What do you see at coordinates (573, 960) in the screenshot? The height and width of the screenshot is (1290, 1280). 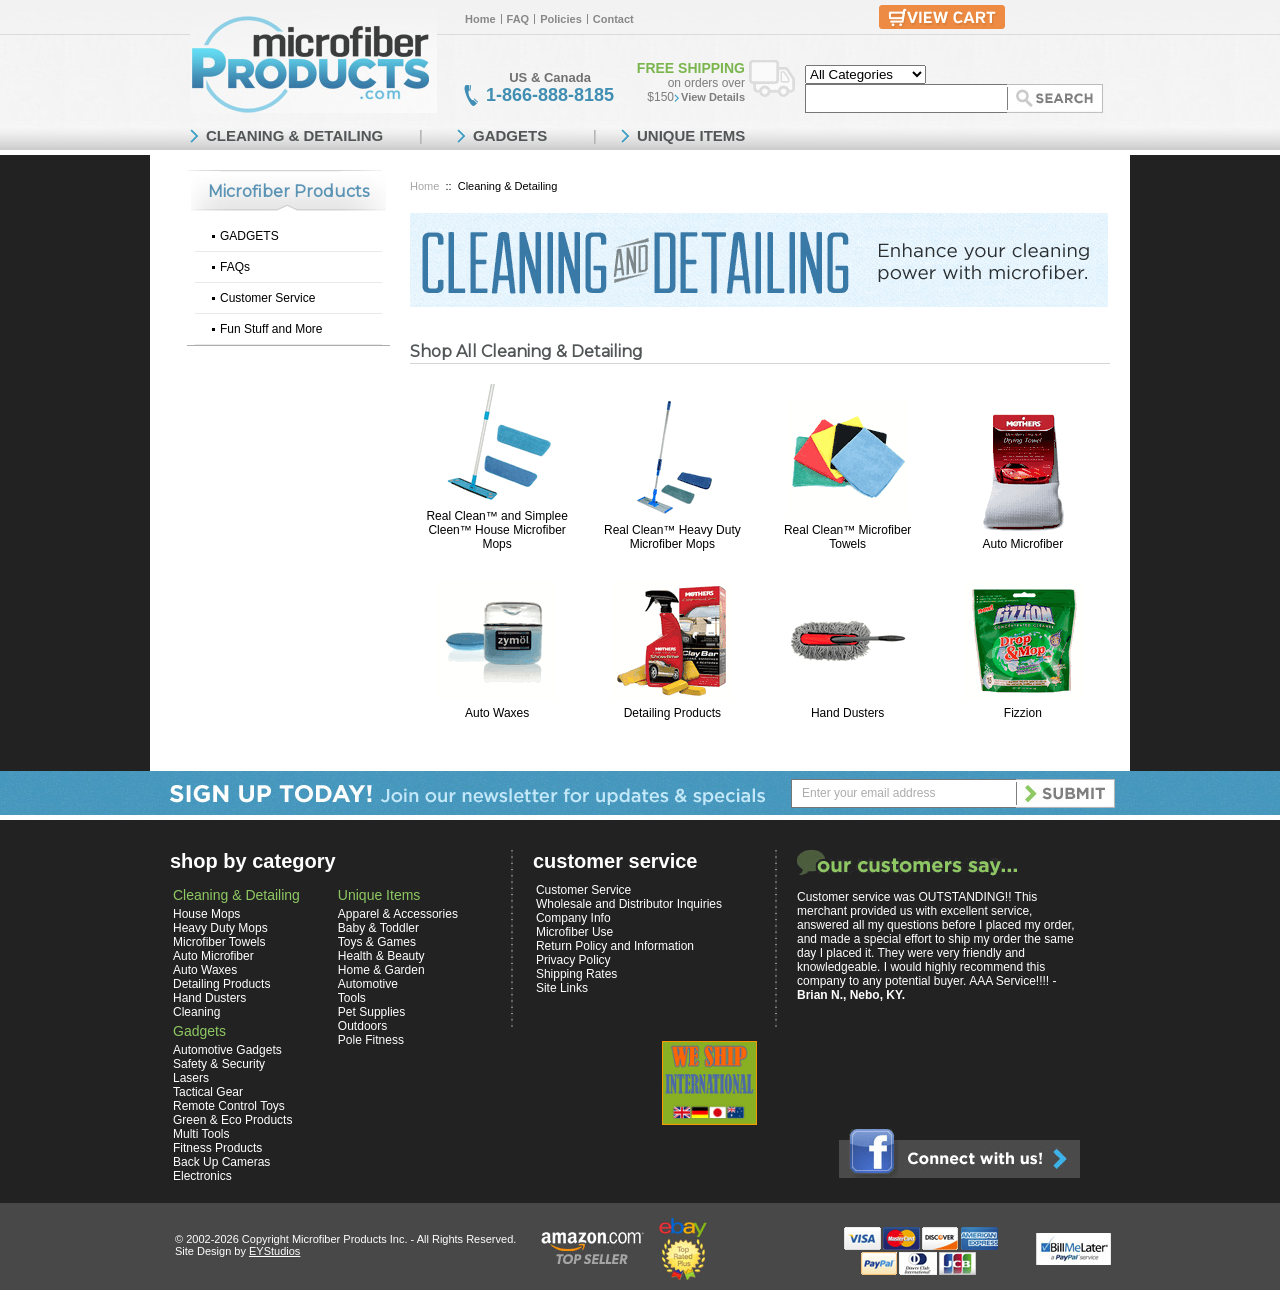 I see `Privacy Policy` at bounding box center [573, 960].